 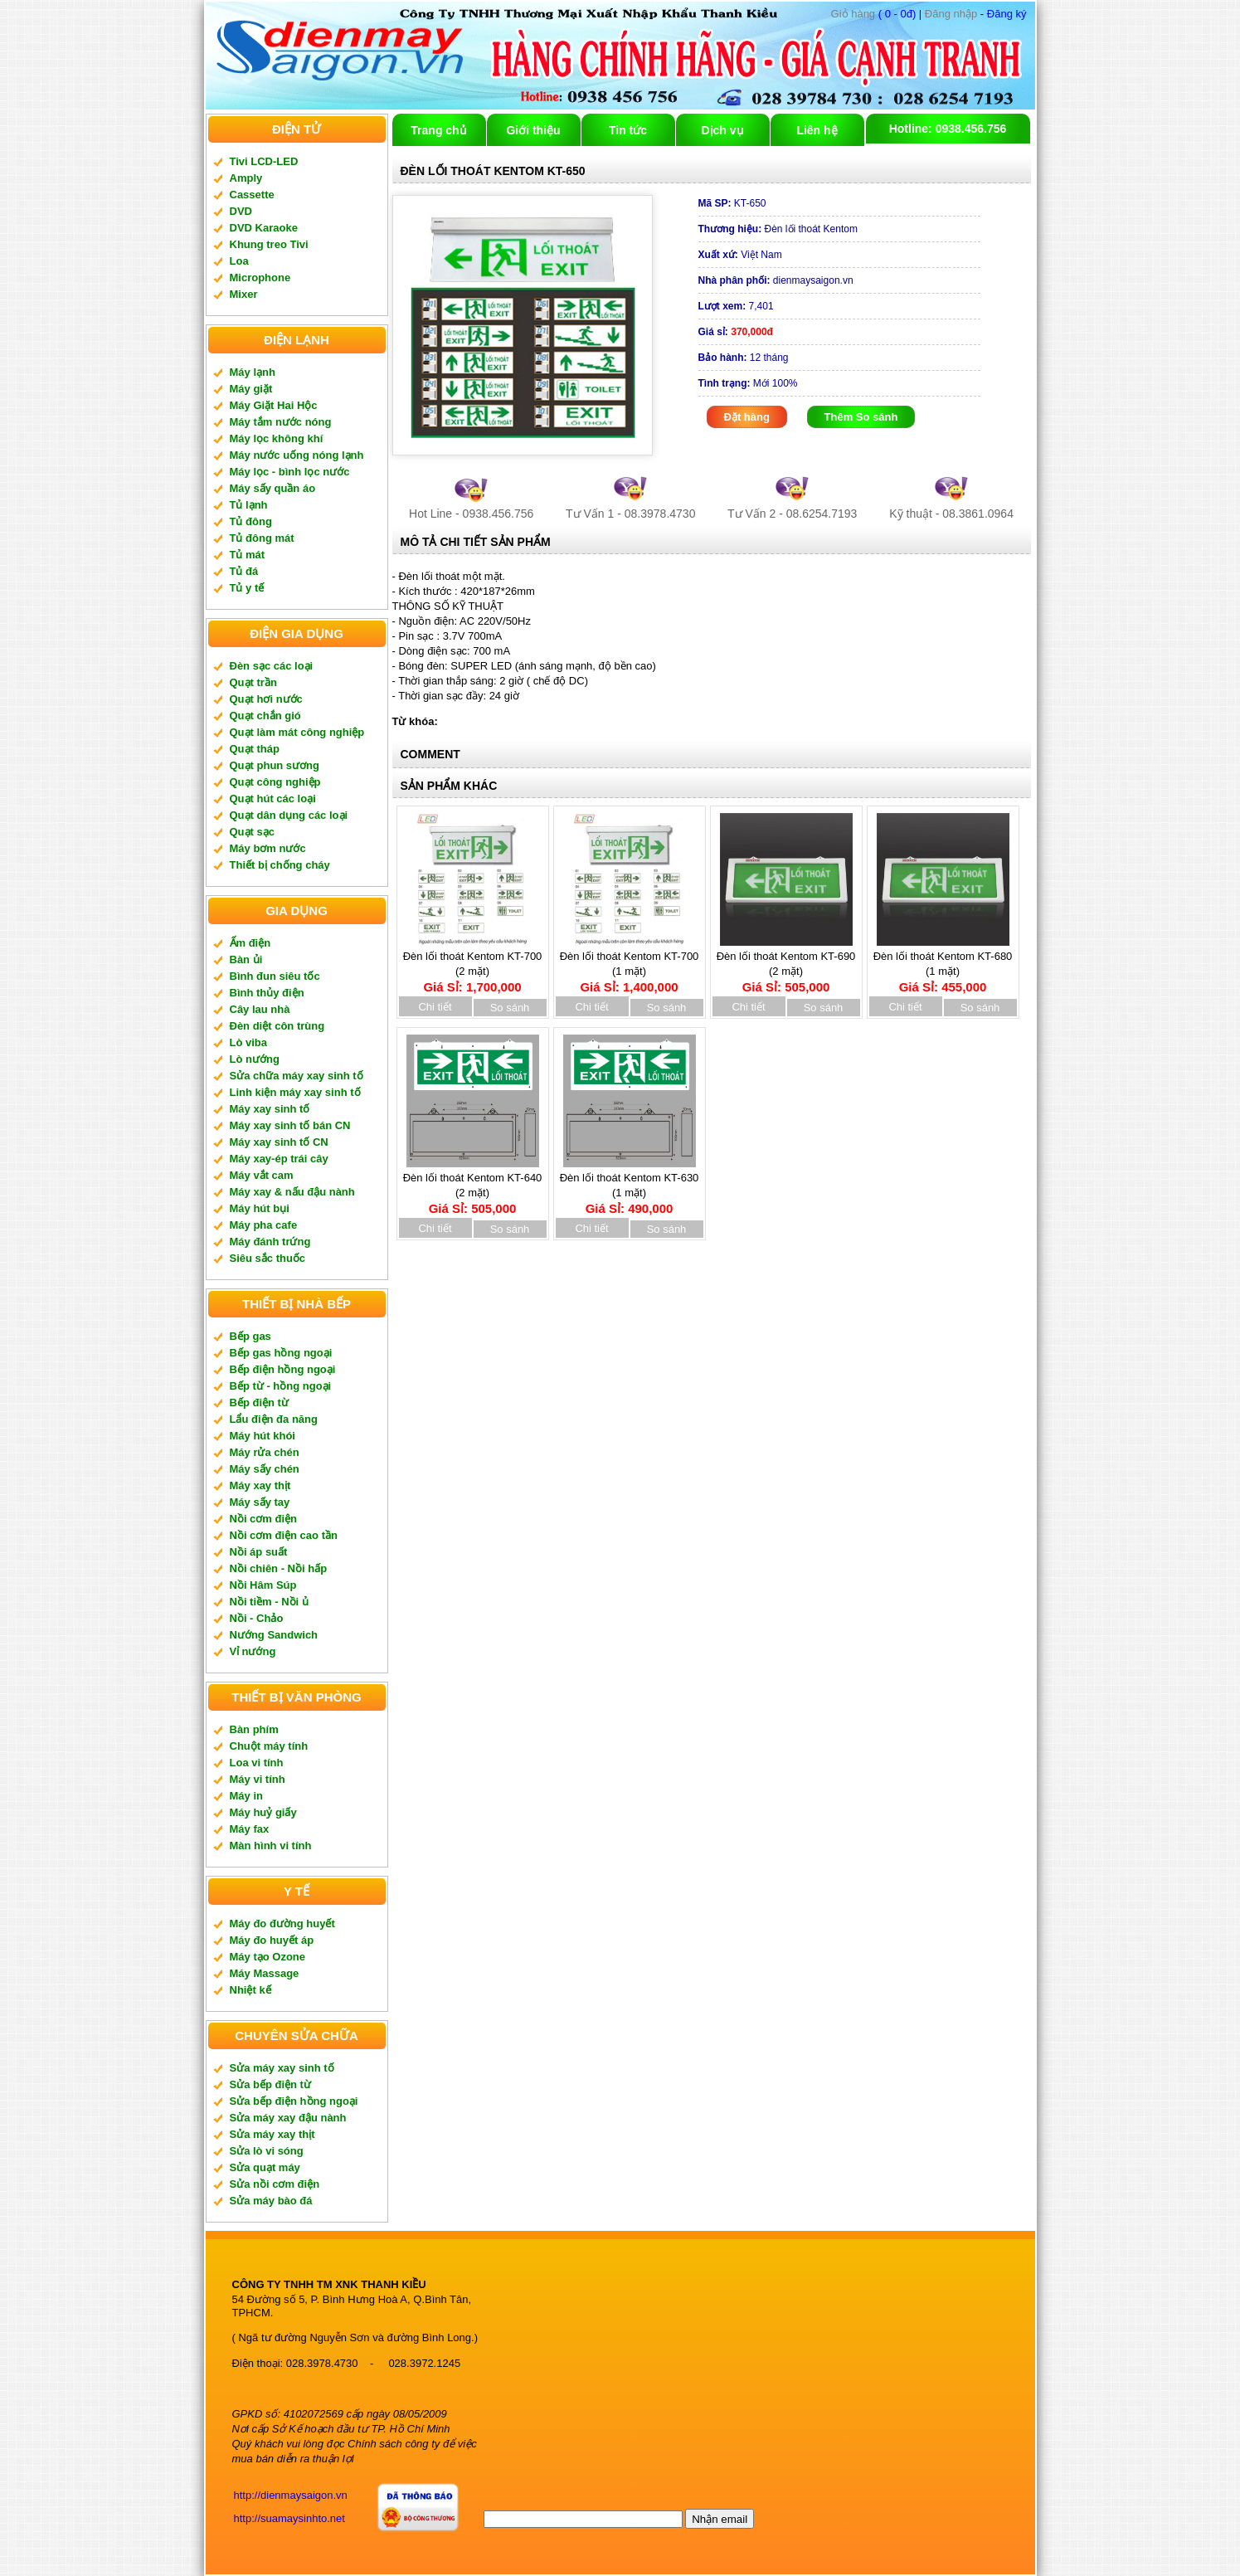 I want to click on Máy sấy quần áo, so click(x=273, y=488).